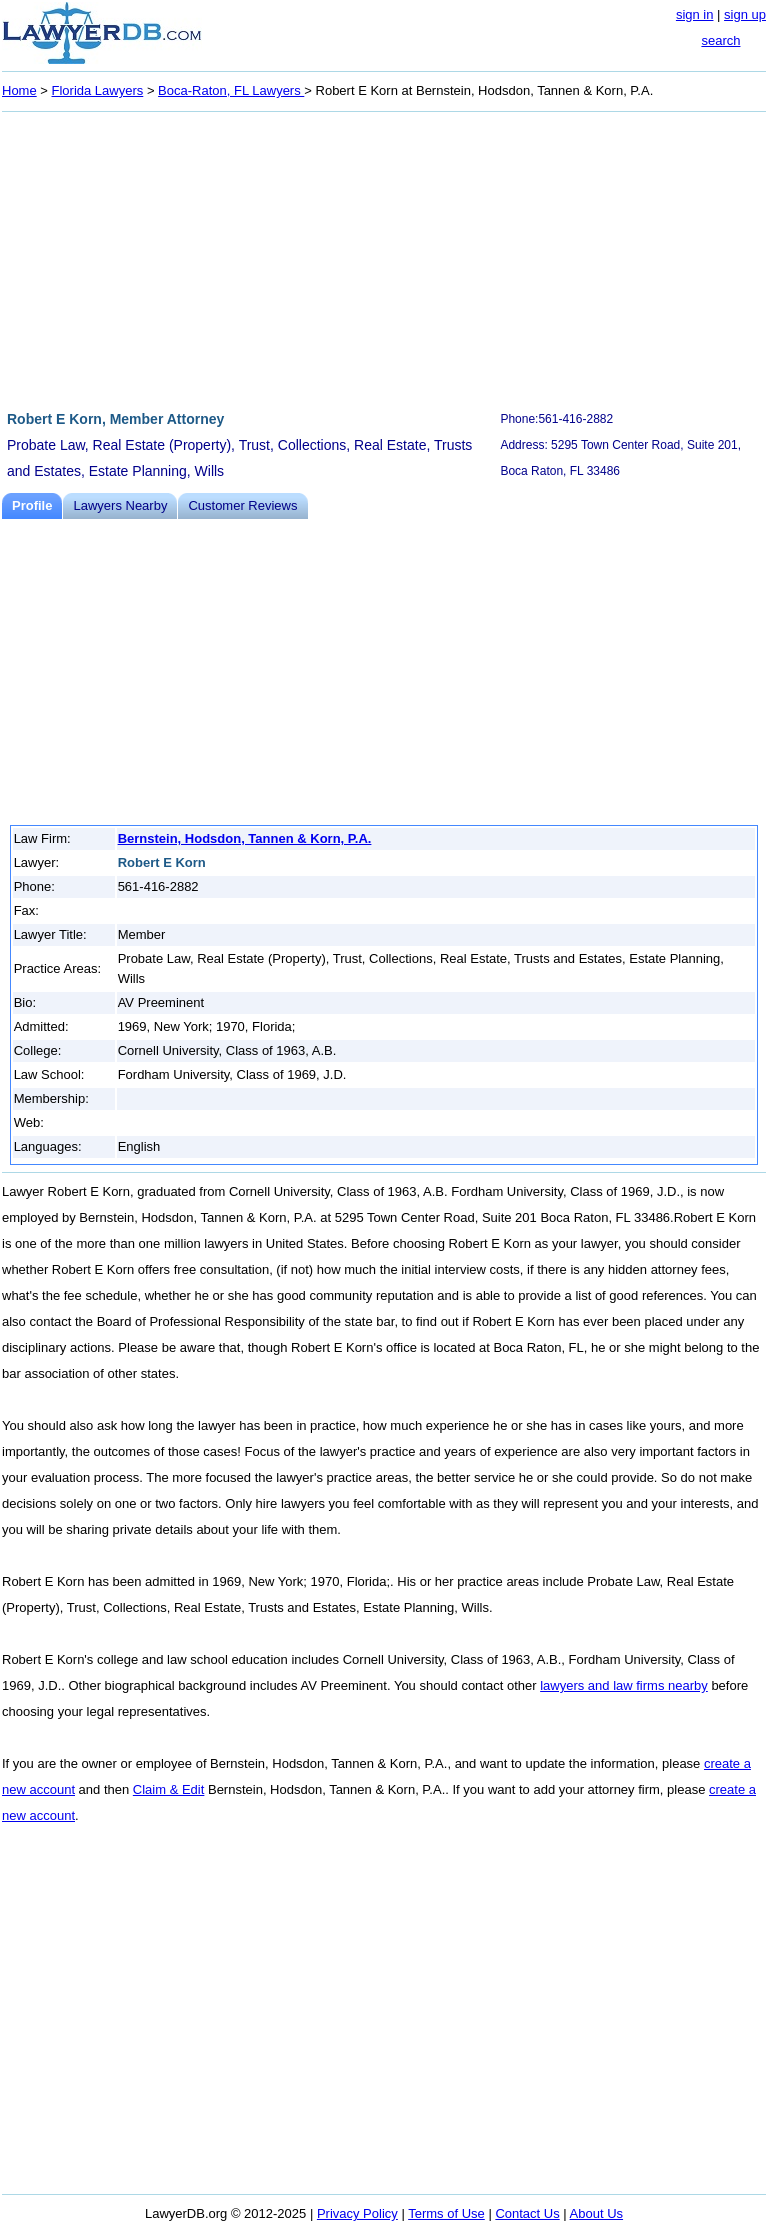  What do you see at coordinates (446, 2213) in the screenshot?
I see `Terms of Use` at bounding box center [446, 2213].